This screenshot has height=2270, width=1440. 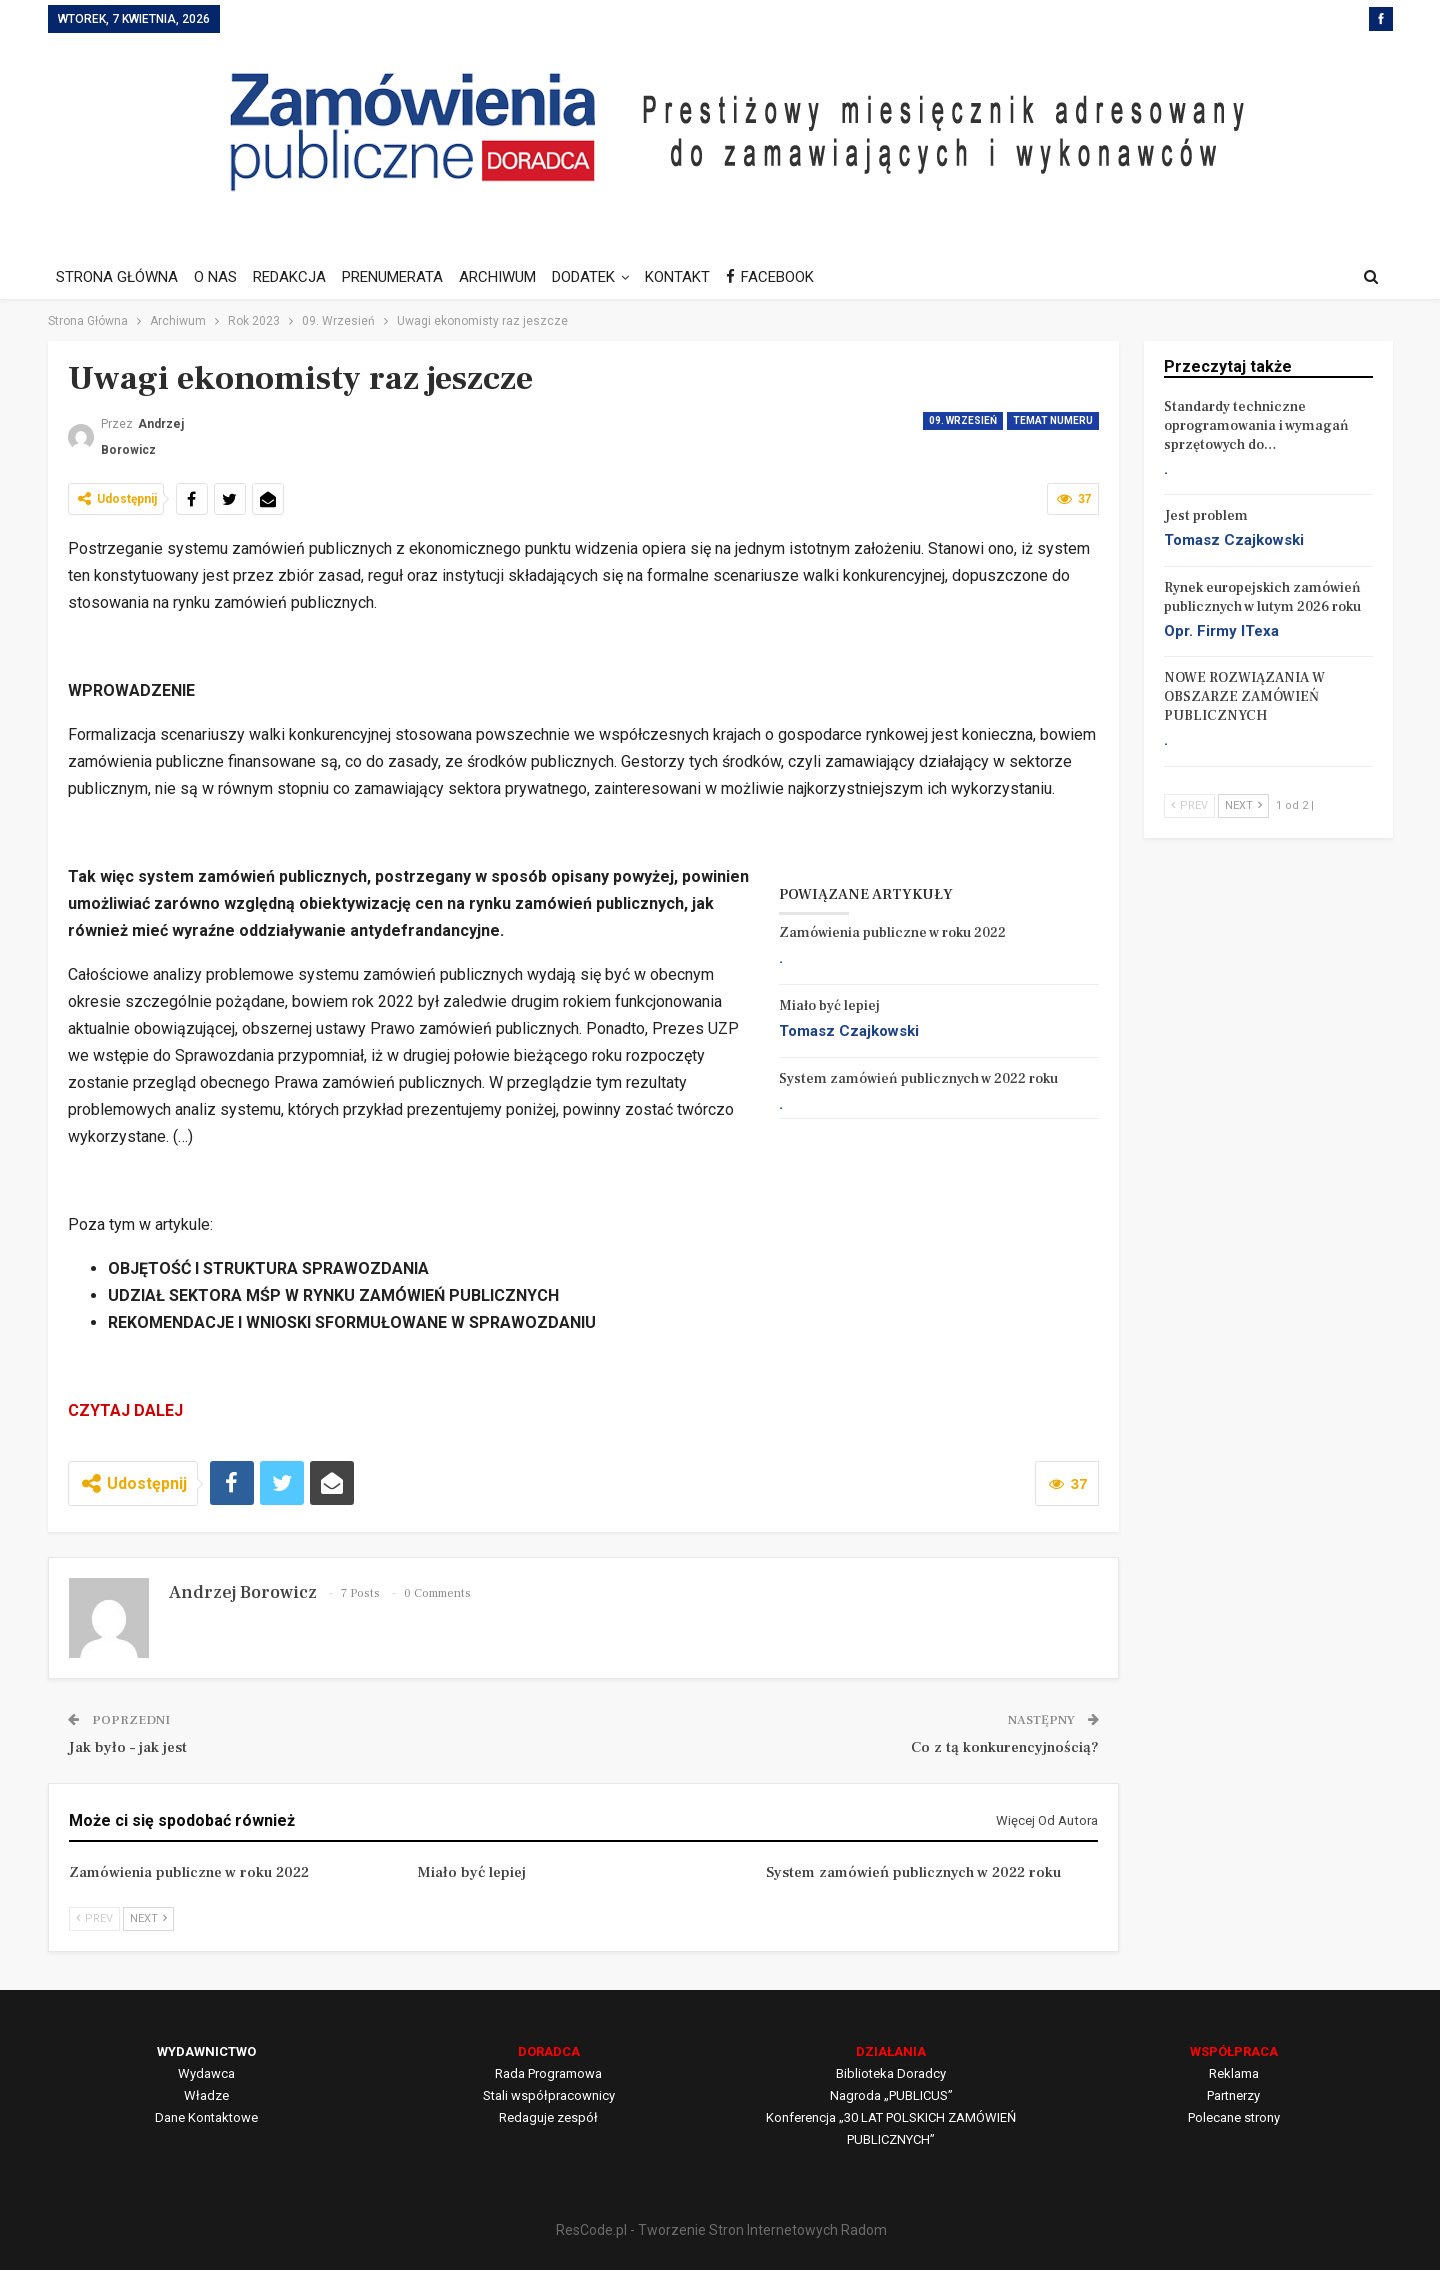 I want to click on Standardy techniczne oprogramowania i wymagań sprzętowych do…, so click(x=1256, y=426).